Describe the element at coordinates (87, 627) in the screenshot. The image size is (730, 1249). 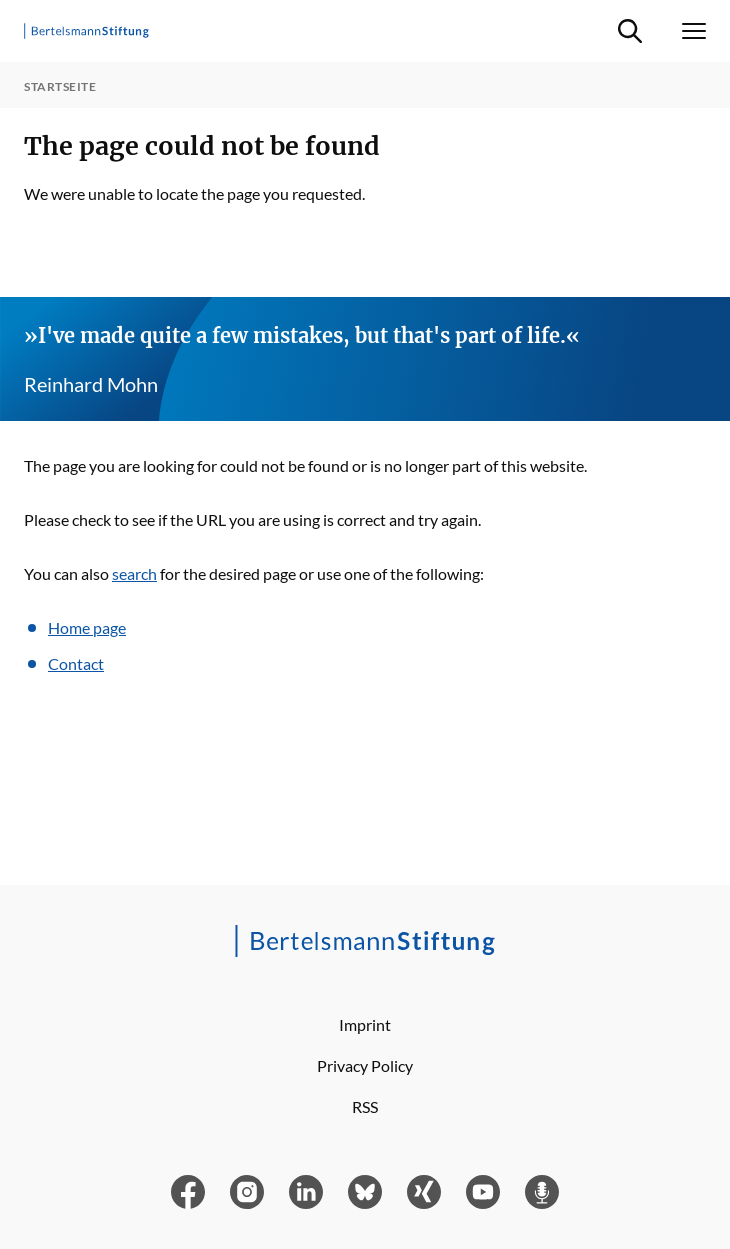
I see `Home page` at that location.